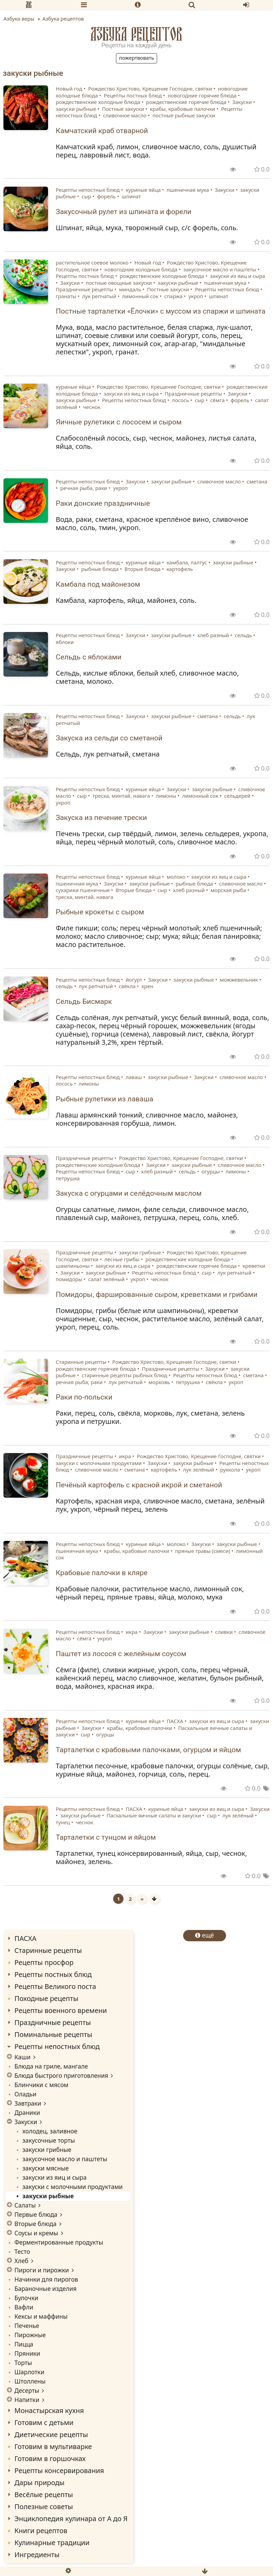 This screenshot has height=2576, width=273. Describe the element at coordinates (131, 196) in the screenshot. I see `шпинат` at that location.